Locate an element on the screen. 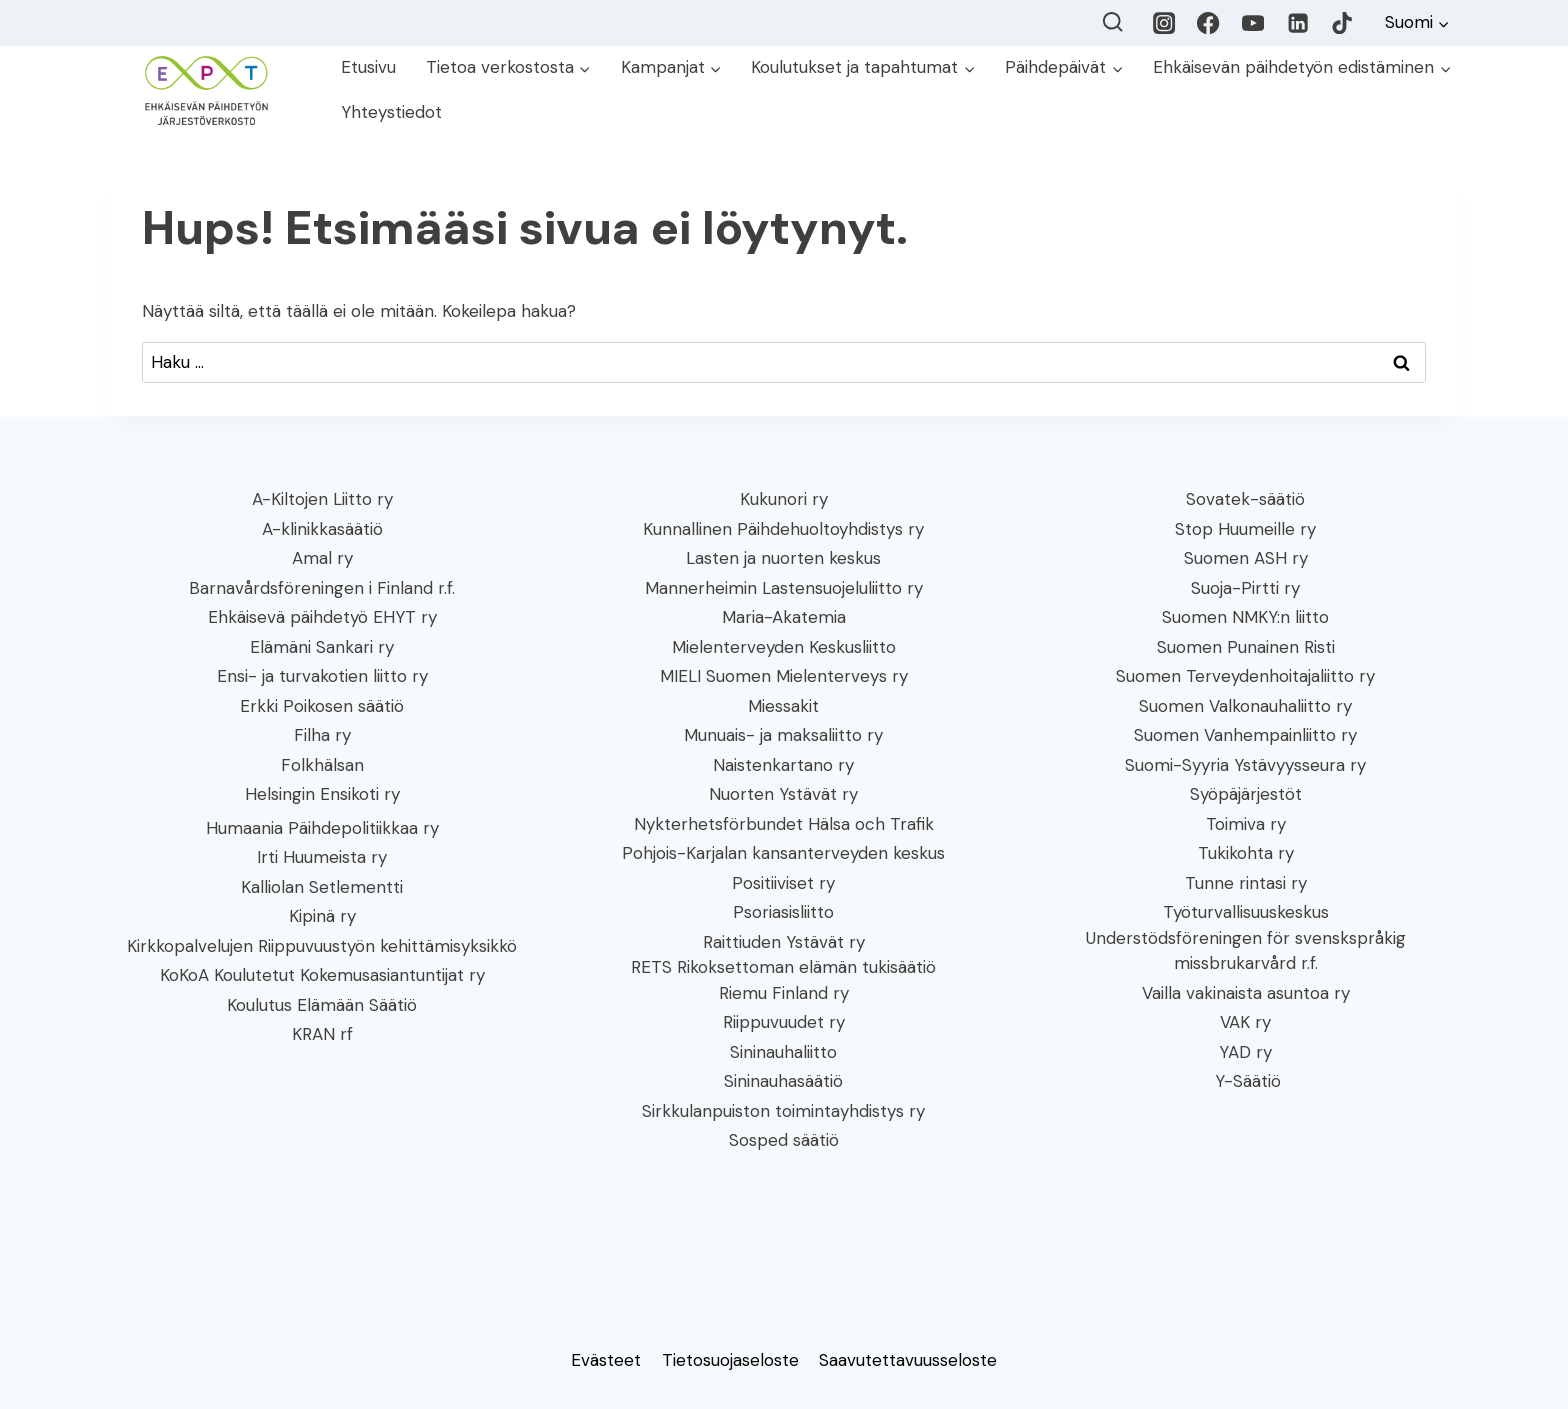  Nykterhetsförbundet Hälsa och Trafik is located at coordinates (784, 824).